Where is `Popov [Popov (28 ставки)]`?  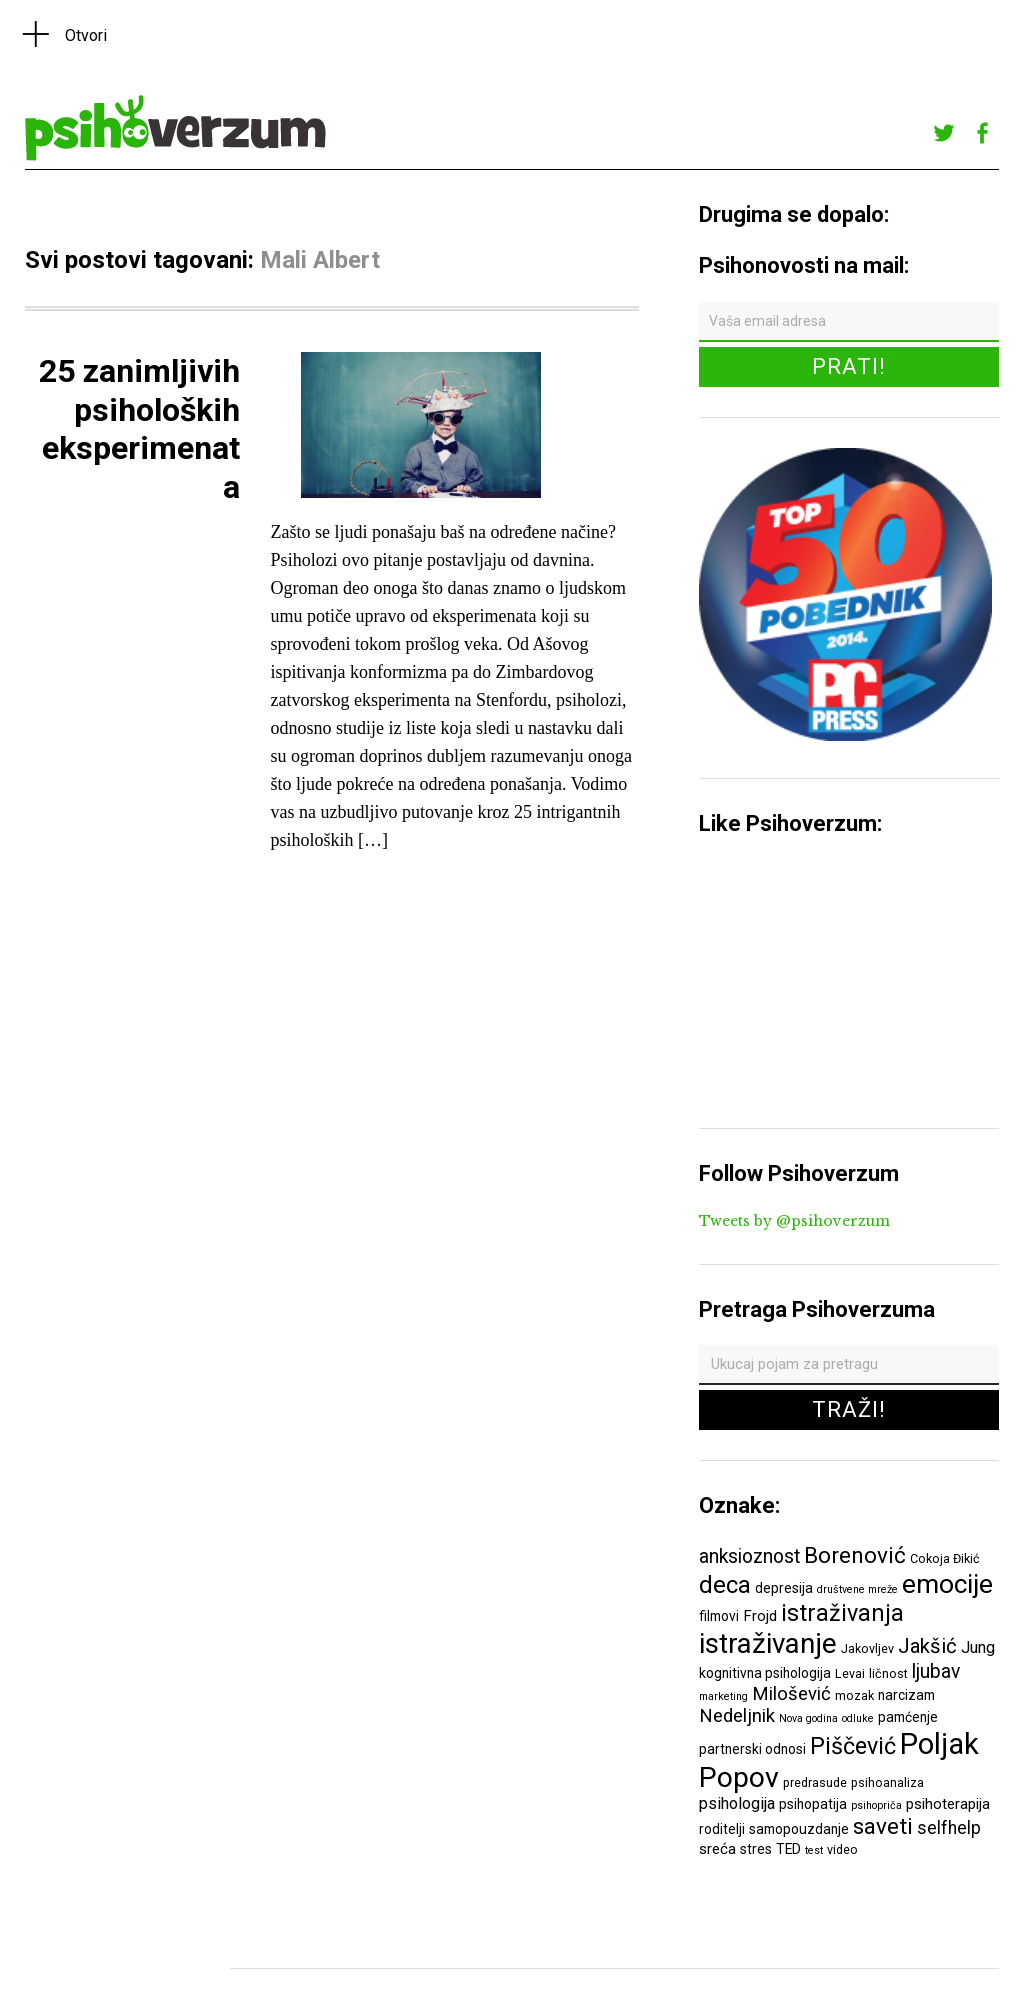 Popov [Popov (28 ставки)] is located at coordinates (739, 1777).